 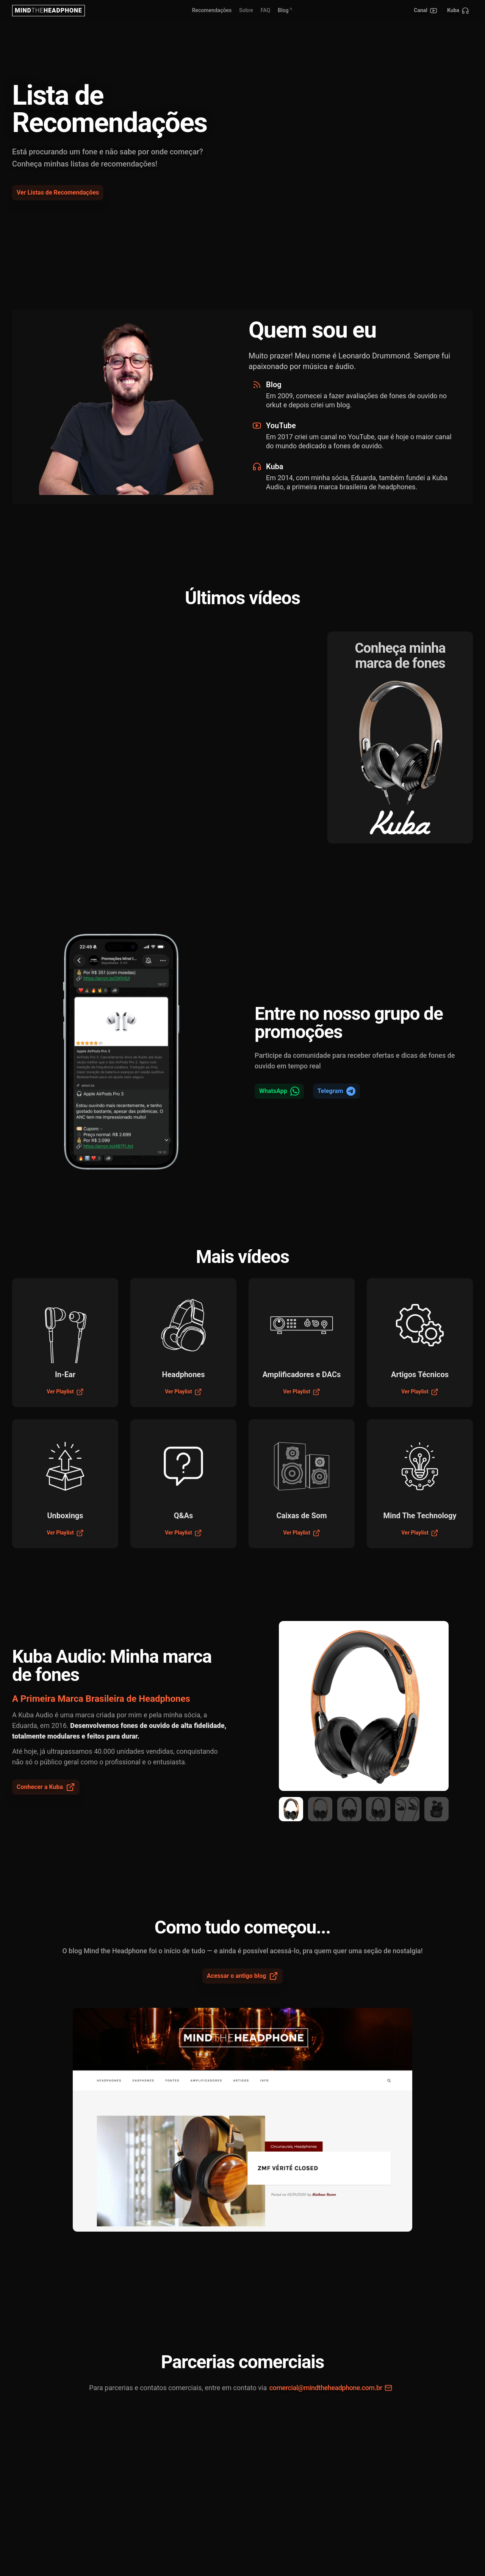 What do you see at coordinates (425, 11) in the screenshot?
I see `[Canal no YouTube]` at bounding box center [425, 11].